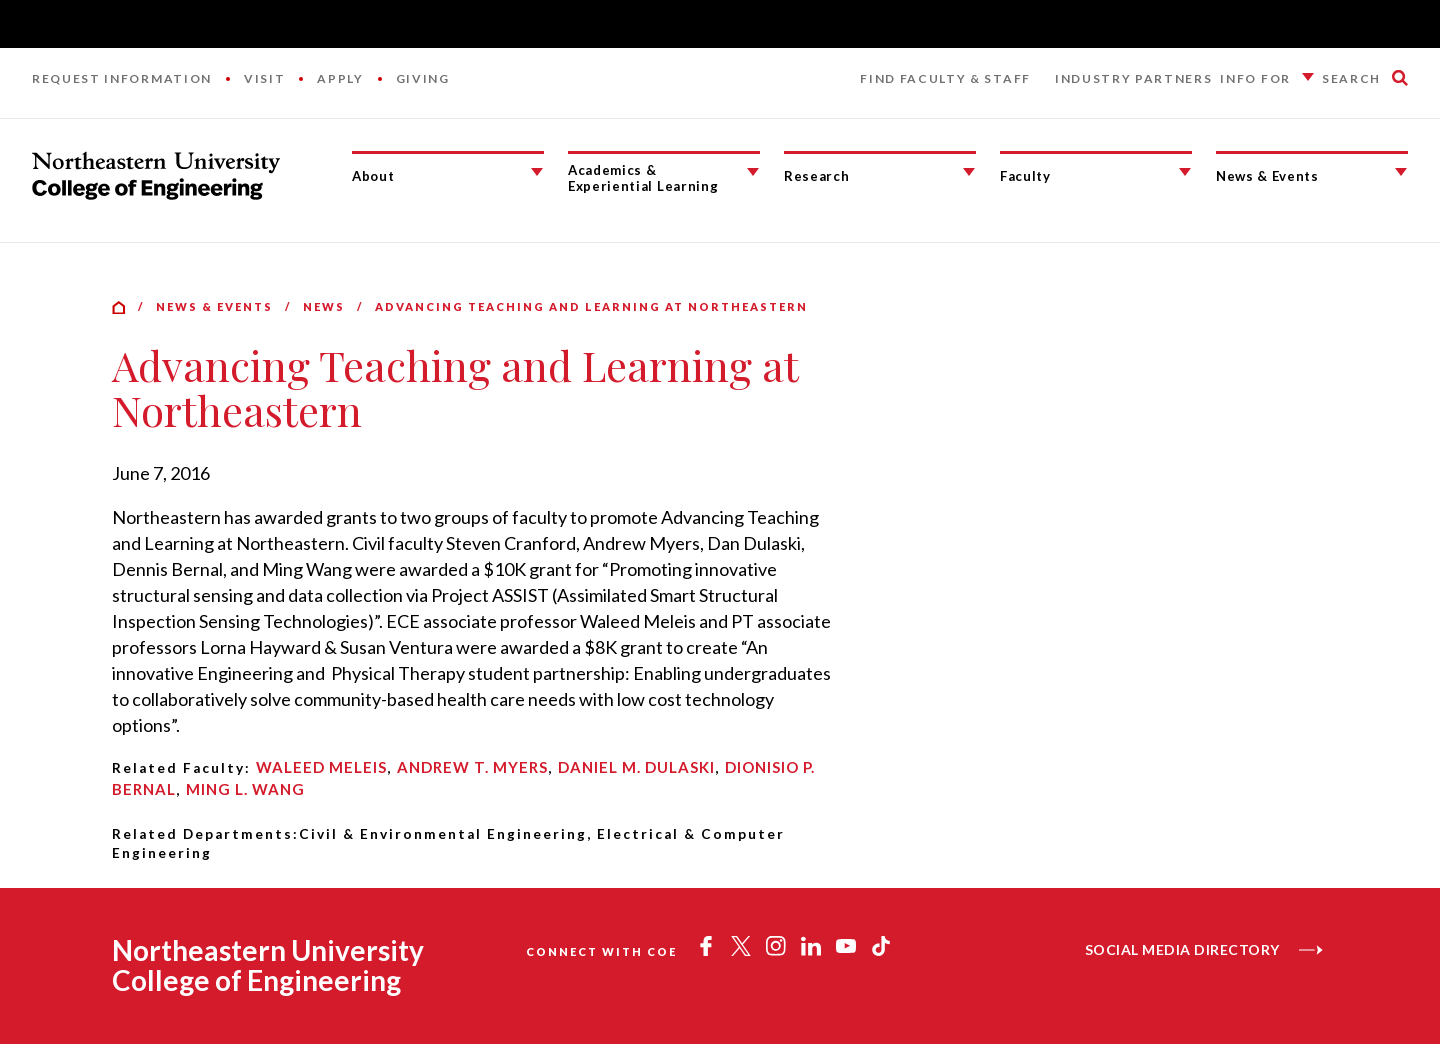  What do you see at coordinates (340, 78) in the screenshot?
I see `Apply` at bounding box center [340, 78].